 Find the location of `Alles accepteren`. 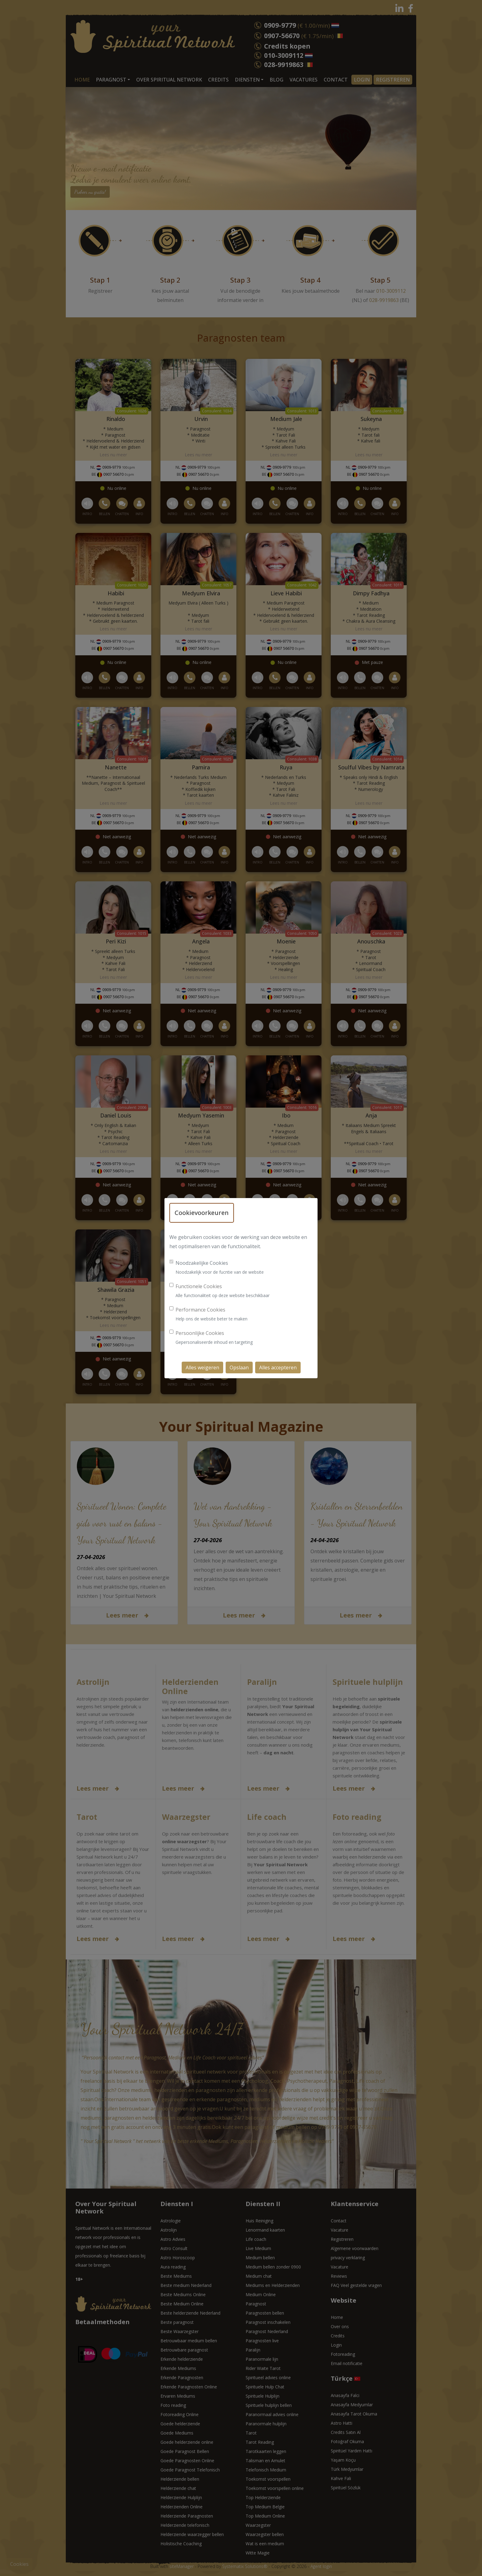

Alles accepteren is located at coordinates (278, 1367).